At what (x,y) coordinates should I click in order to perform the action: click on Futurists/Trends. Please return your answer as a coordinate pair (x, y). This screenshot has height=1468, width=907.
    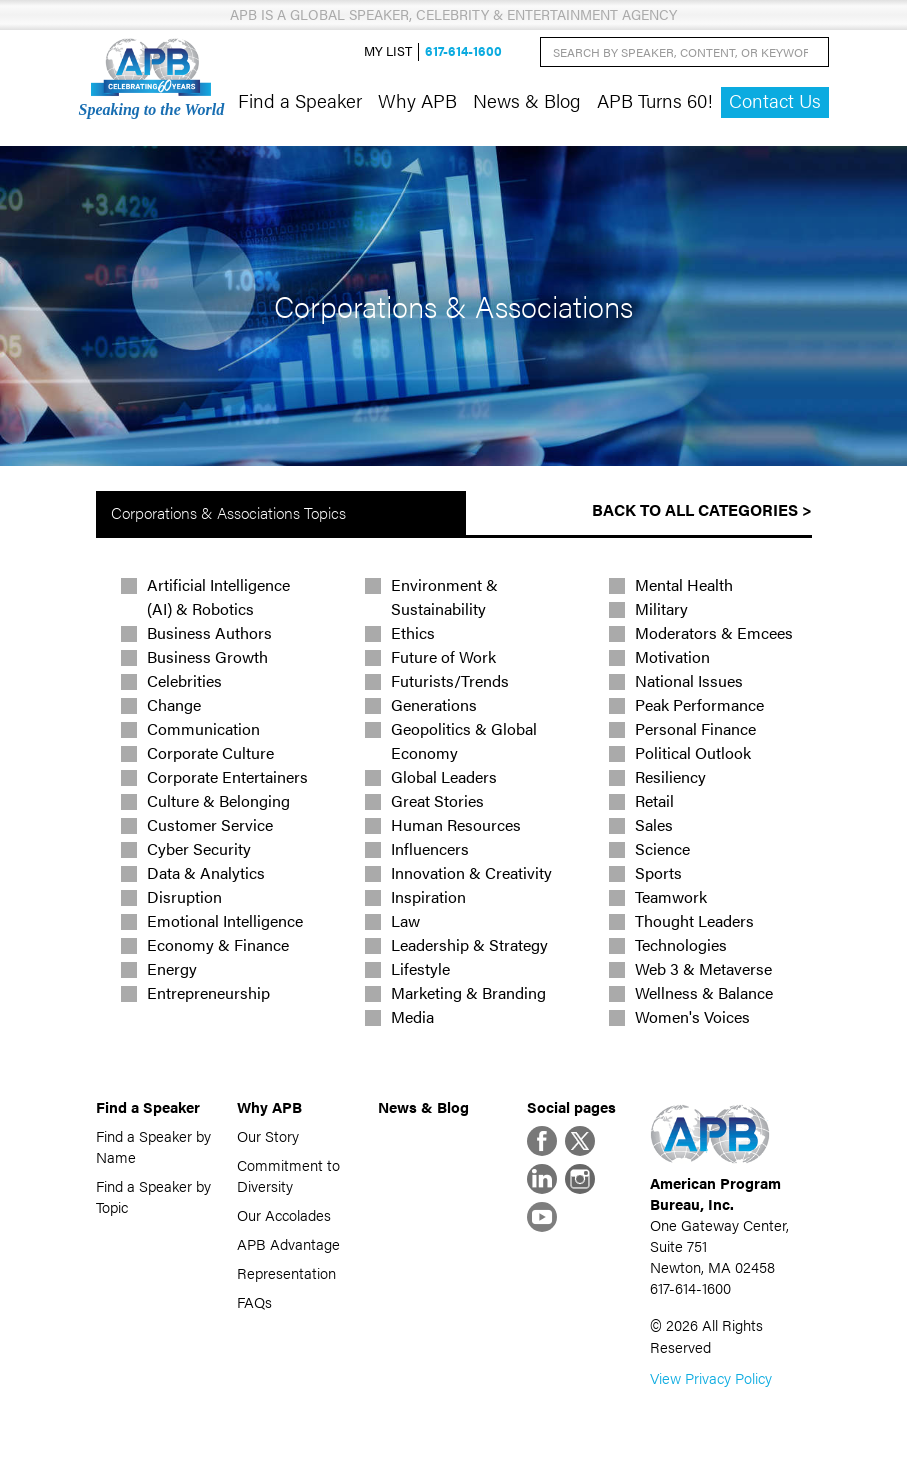
    Looking at the image, I should click on (450, 680).